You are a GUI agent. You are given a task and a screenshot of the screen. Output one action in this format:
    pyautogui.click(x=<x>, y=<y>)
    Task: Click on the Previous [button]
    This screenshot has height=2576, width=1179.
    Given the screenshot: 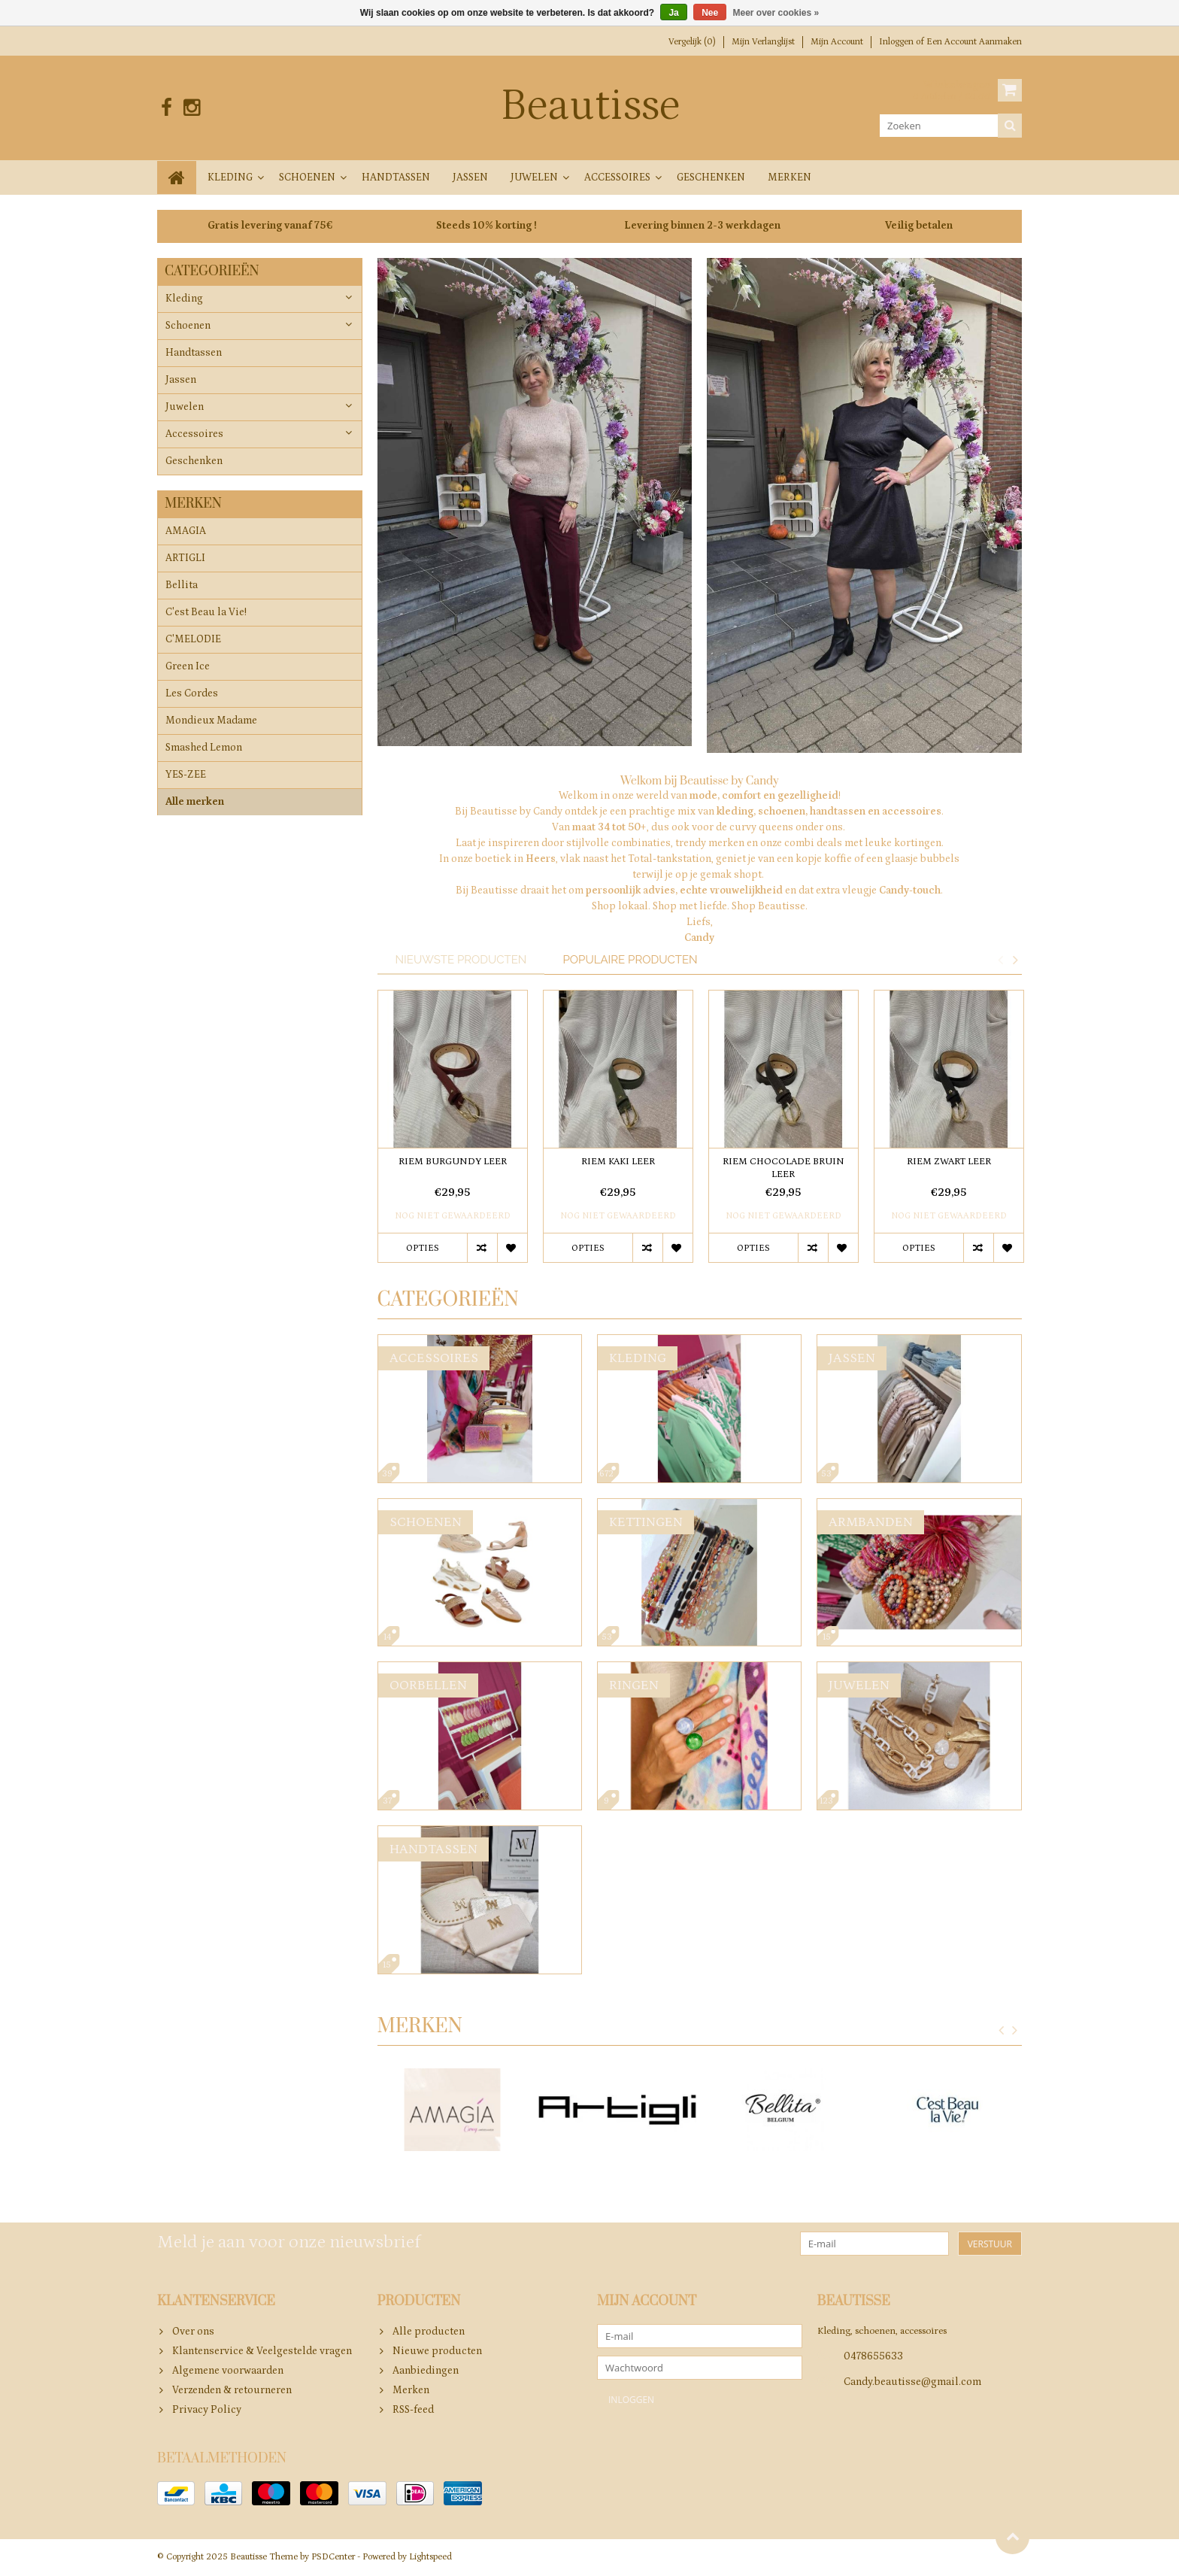 What is the action you would take?
    pyautogui.click(x=1000, y=959)
    